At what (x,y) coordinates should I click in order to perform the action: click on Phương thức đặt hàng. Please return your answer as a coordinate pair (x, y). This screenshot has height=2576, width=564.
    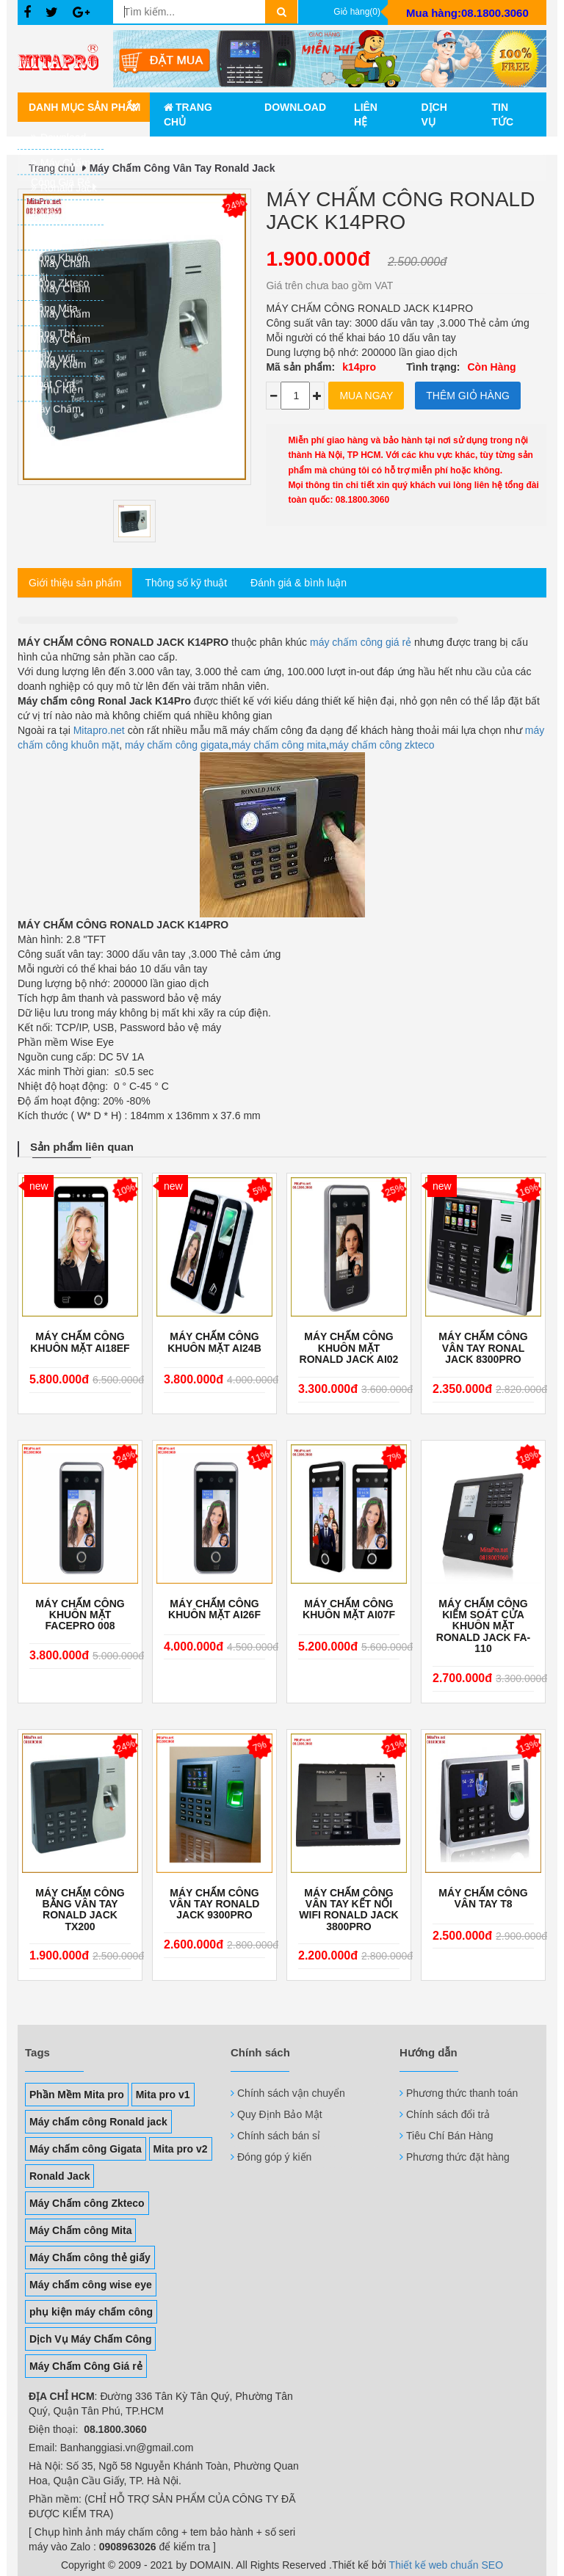
    Looking at the image, I should click on (458, 2157).